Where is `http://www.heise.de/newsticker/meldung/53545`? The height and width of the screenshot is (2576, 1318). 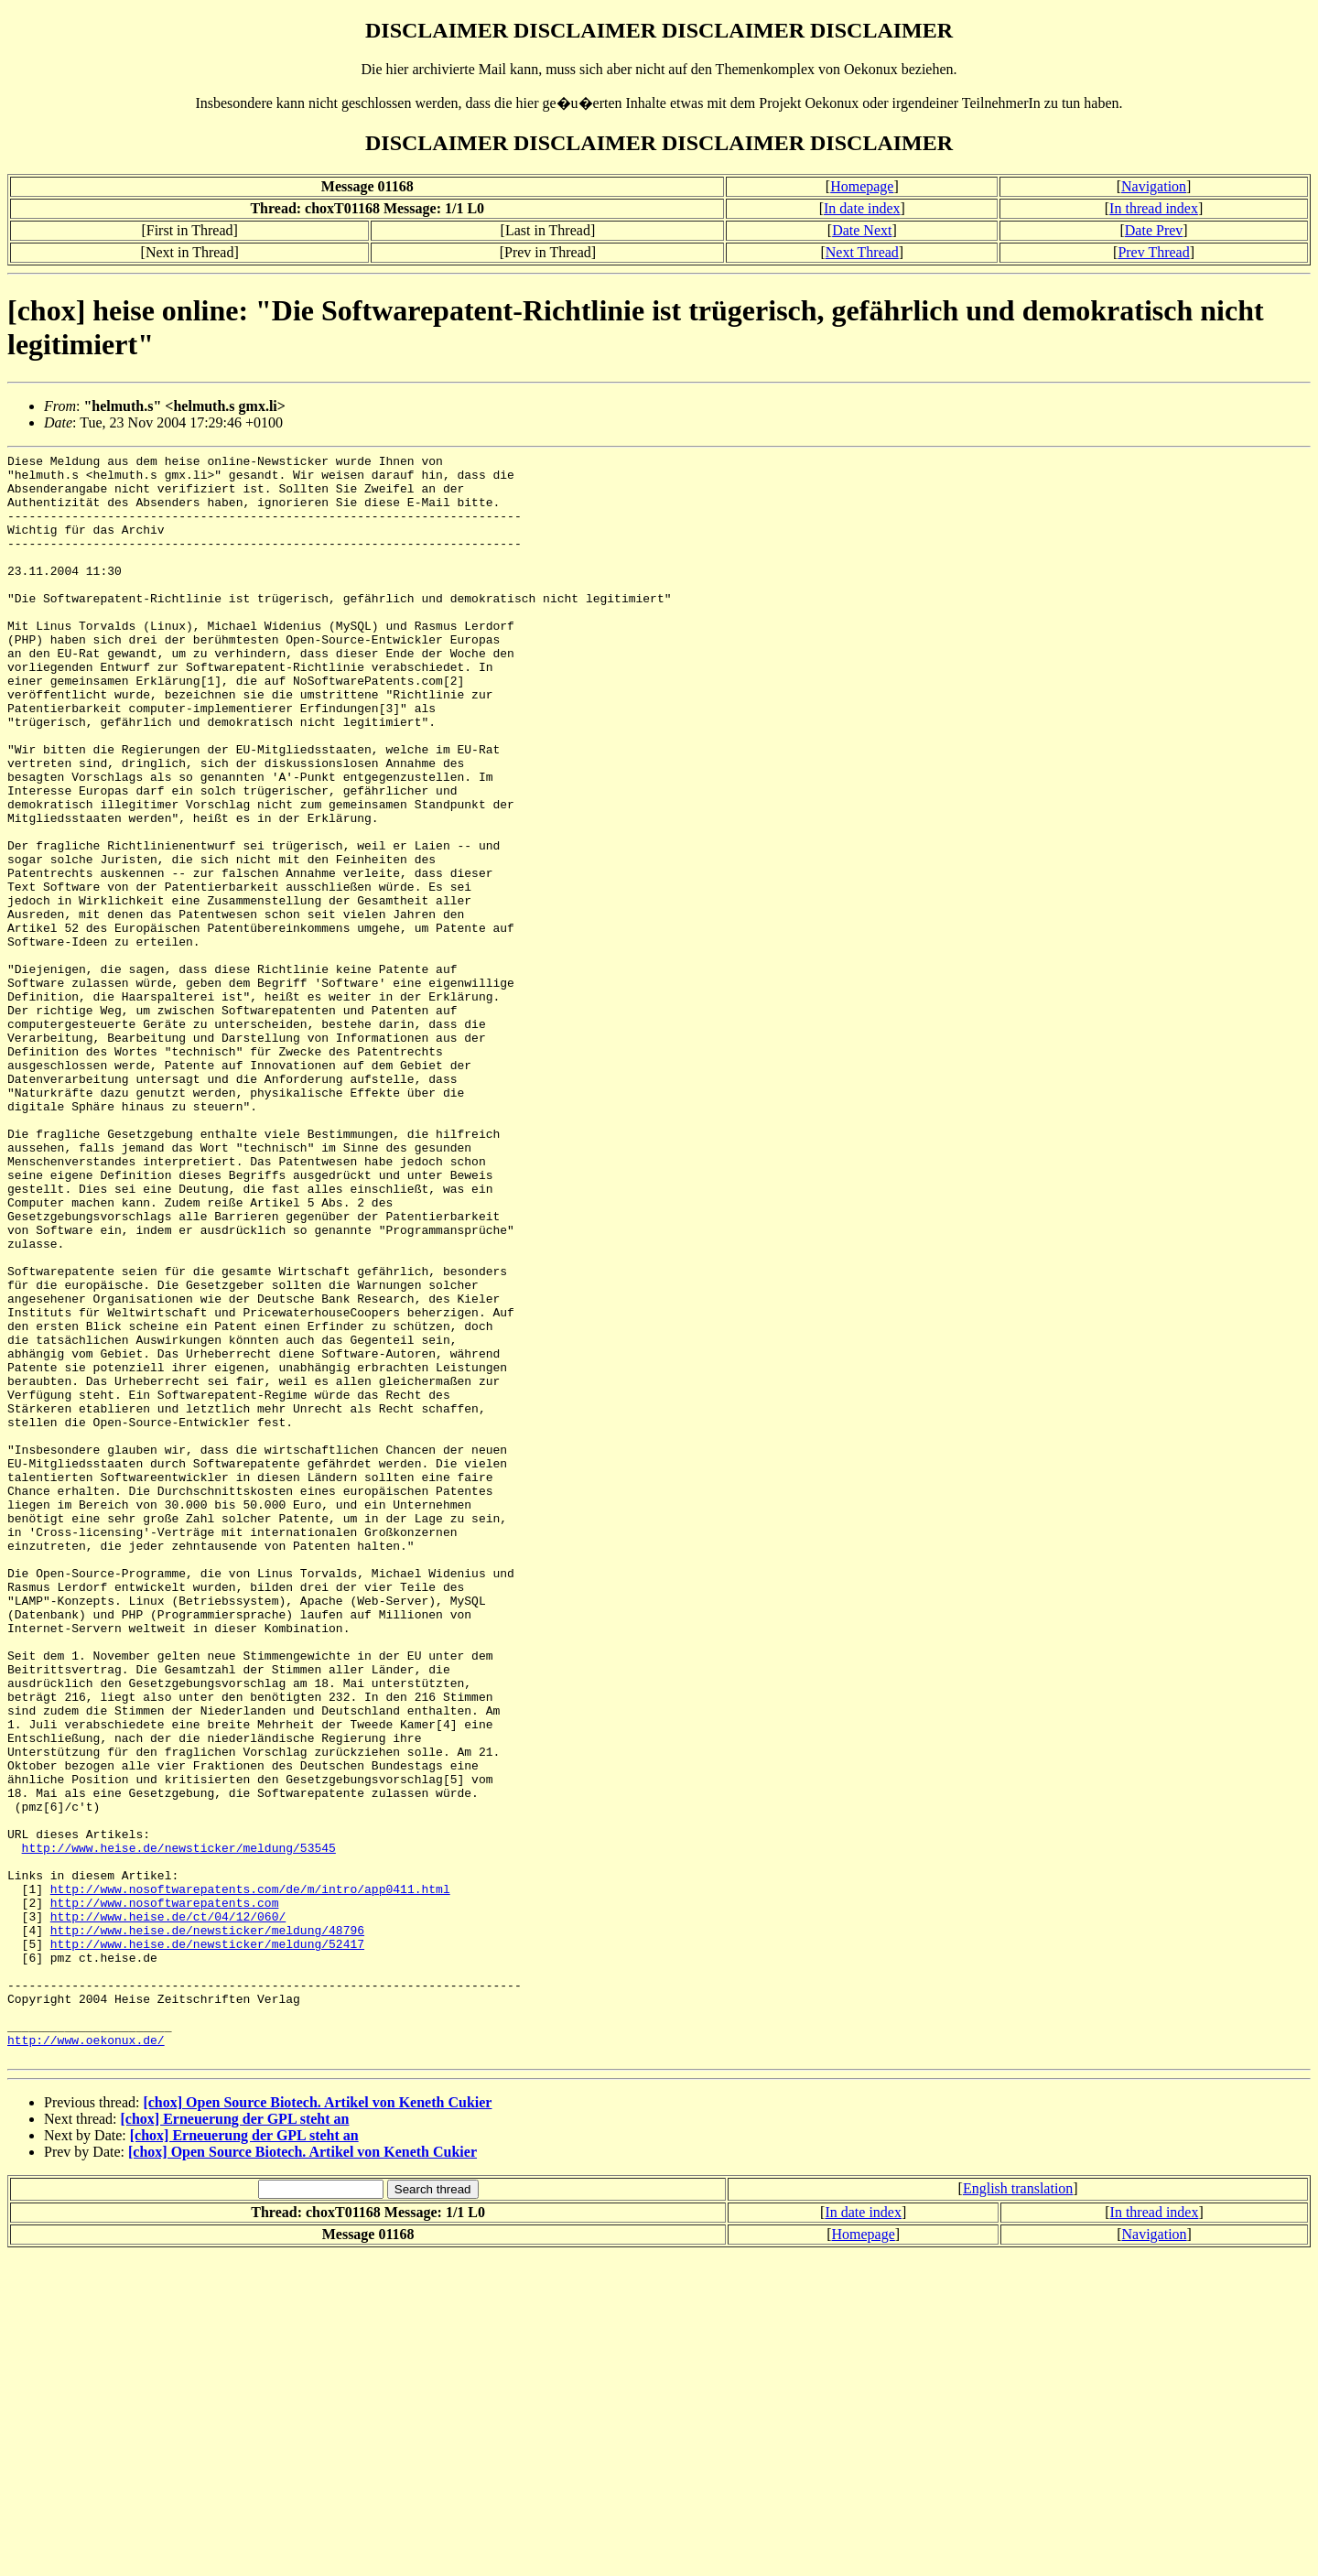 http://www.heise.de/newsticker/meldung/53545 is located at coordinates (179, 2127).